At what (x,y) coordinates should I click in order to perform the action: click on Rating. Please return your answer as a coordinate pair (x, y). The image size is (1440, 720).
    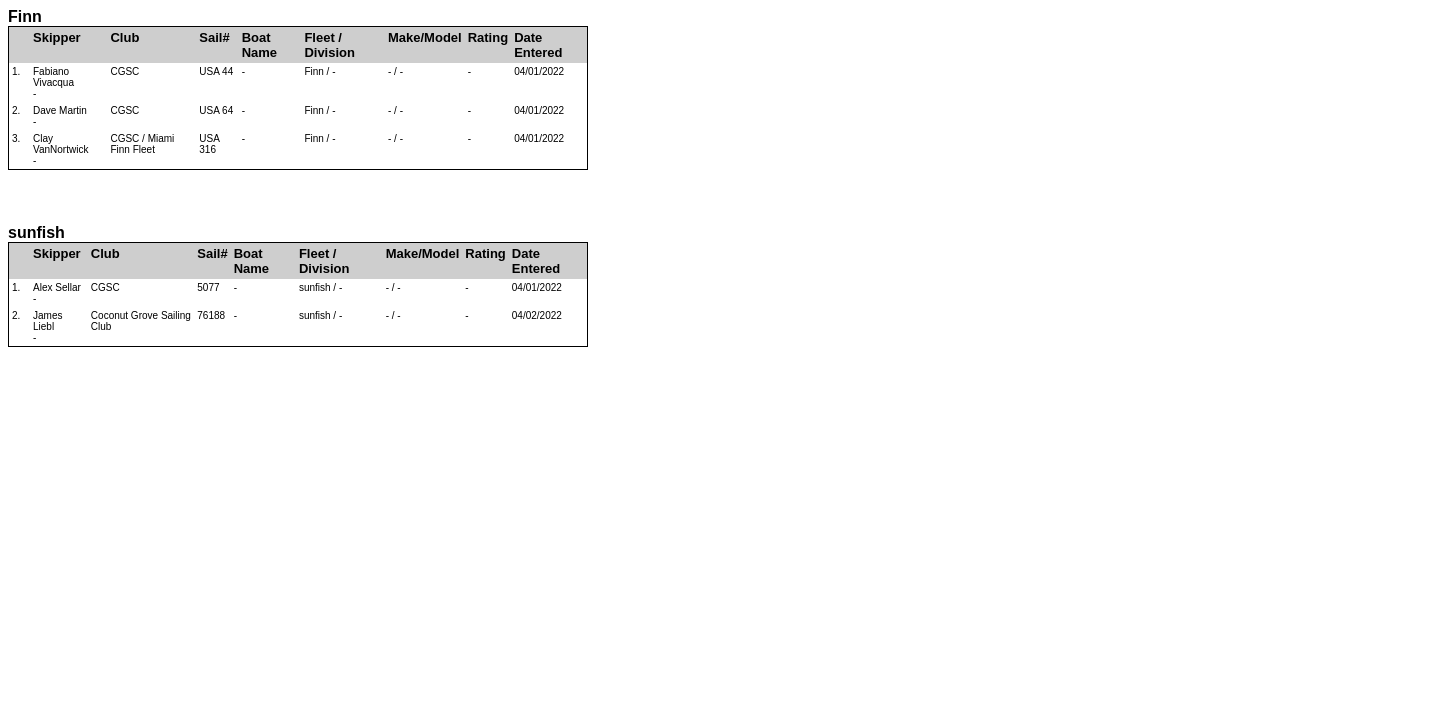
    Looking at the image, I should click on (488, 37).